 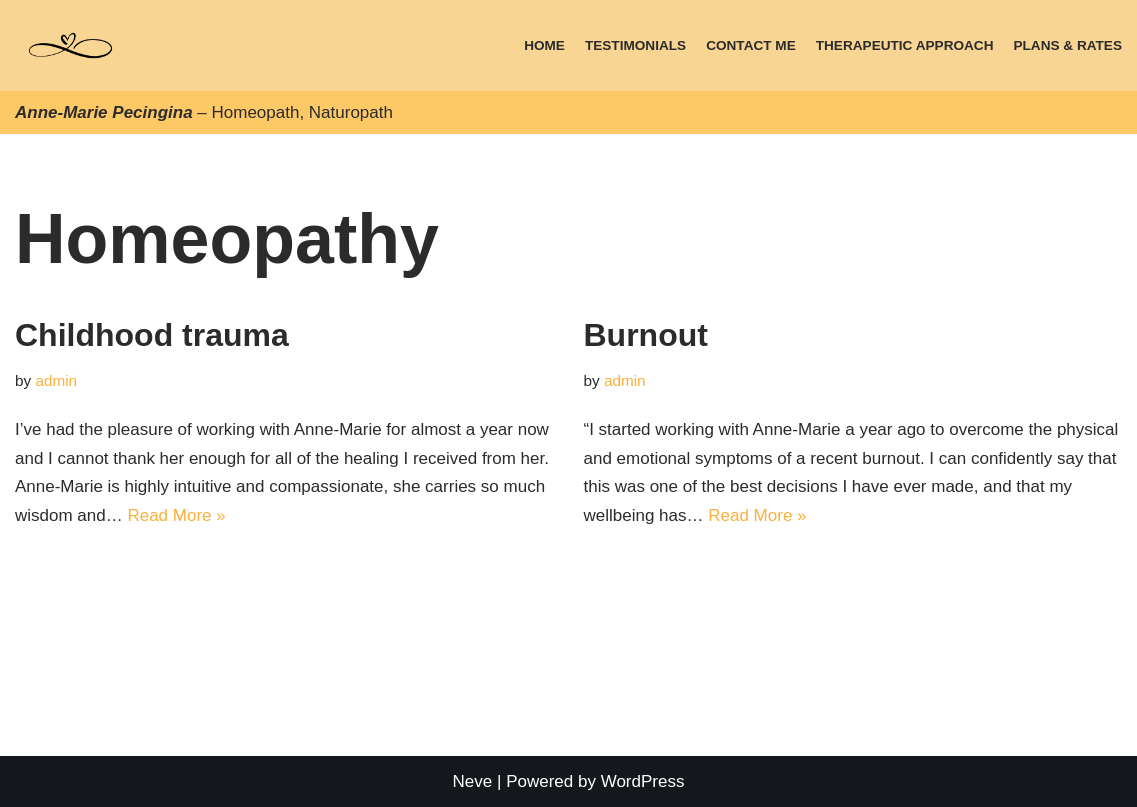 What do you see at coordinates (70, 45) in the screenshot?
I see `[Anne-Marie Pecingina, Homeopath, Naturopath]` at bounding box center [70, 45].